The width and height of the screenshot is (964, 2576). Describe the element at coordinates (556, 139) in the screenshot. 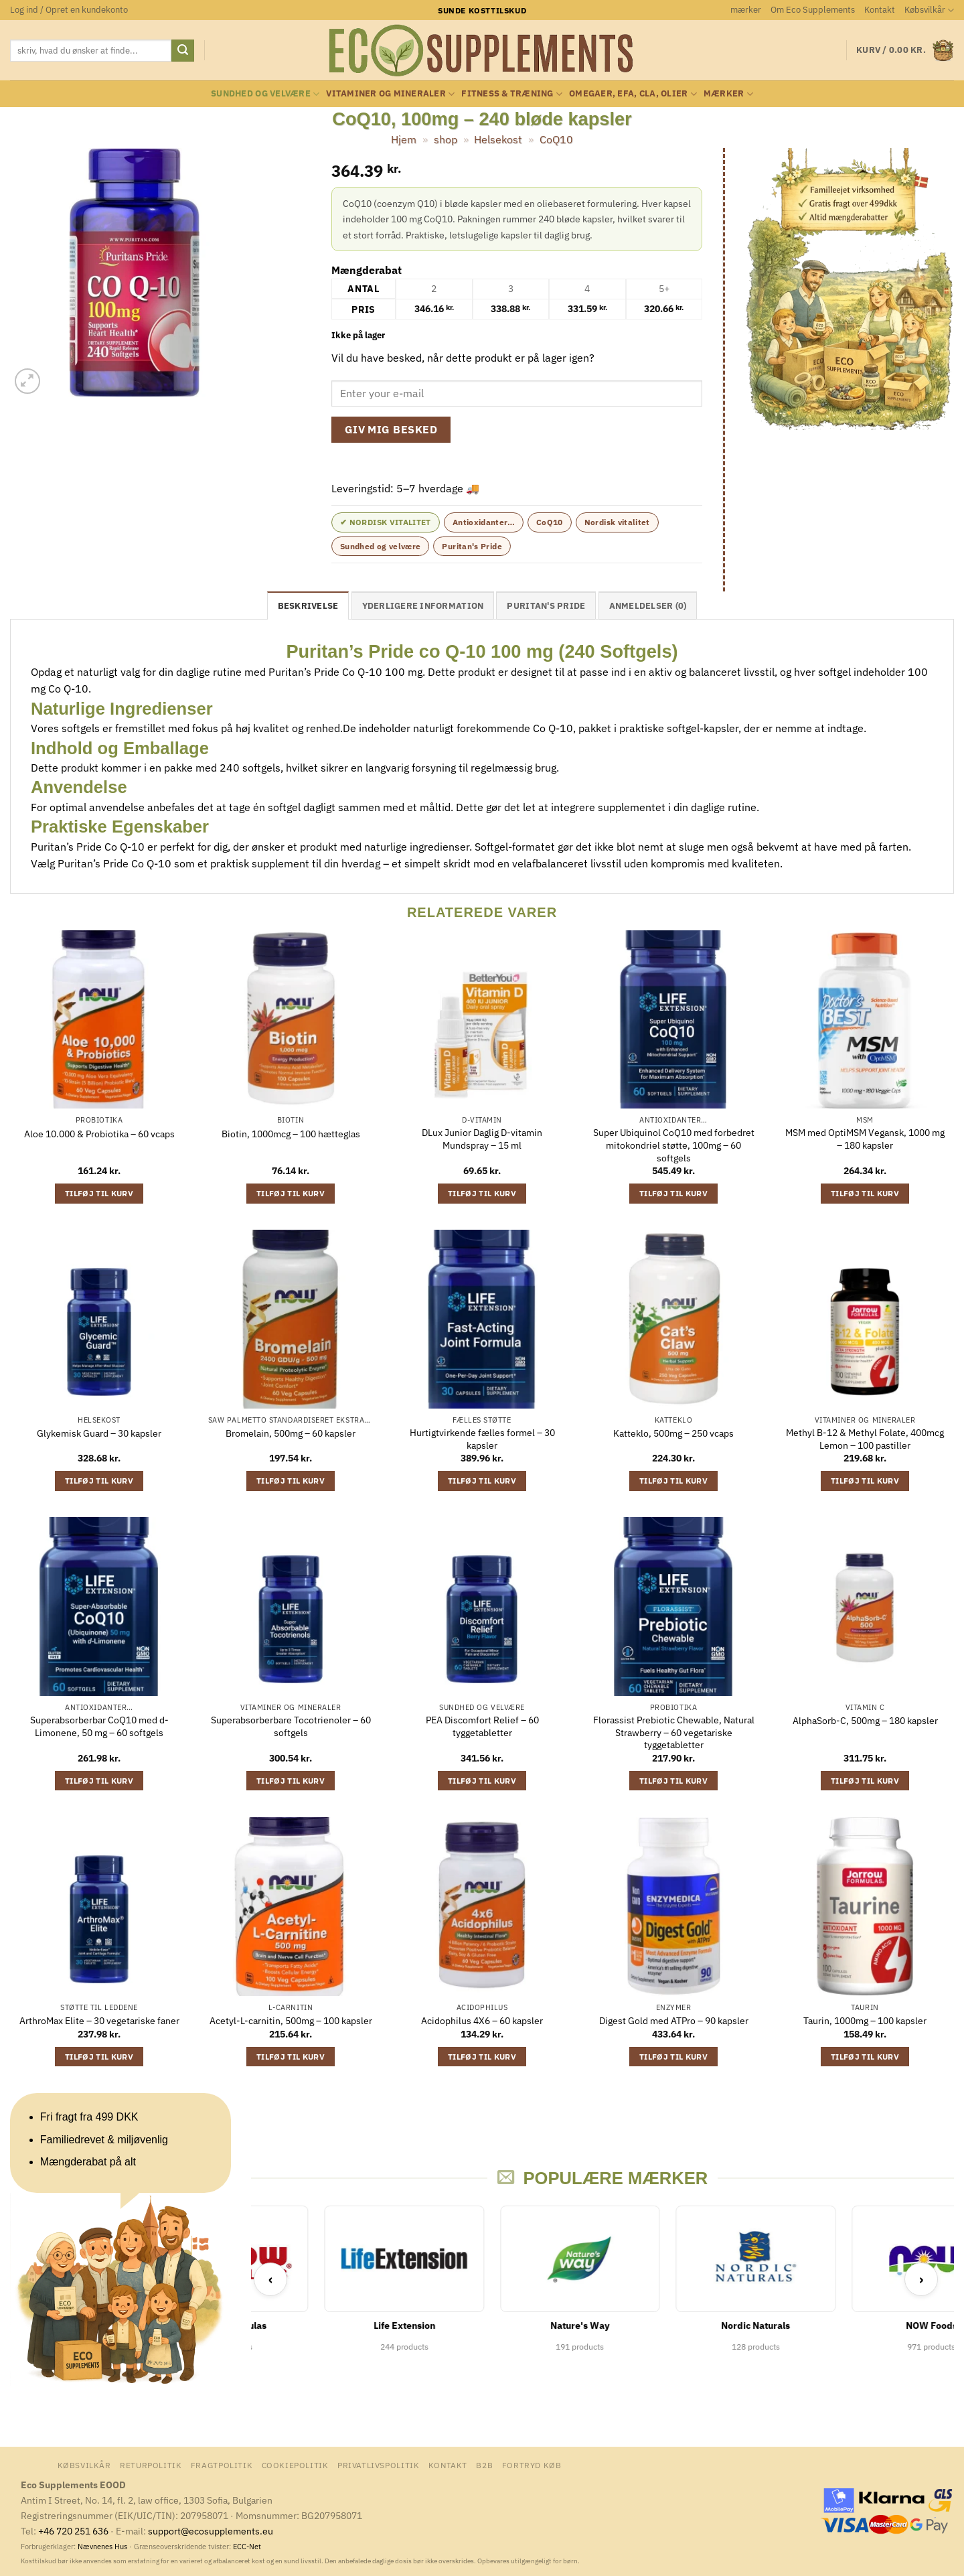

I see `CoQ10` at that location.